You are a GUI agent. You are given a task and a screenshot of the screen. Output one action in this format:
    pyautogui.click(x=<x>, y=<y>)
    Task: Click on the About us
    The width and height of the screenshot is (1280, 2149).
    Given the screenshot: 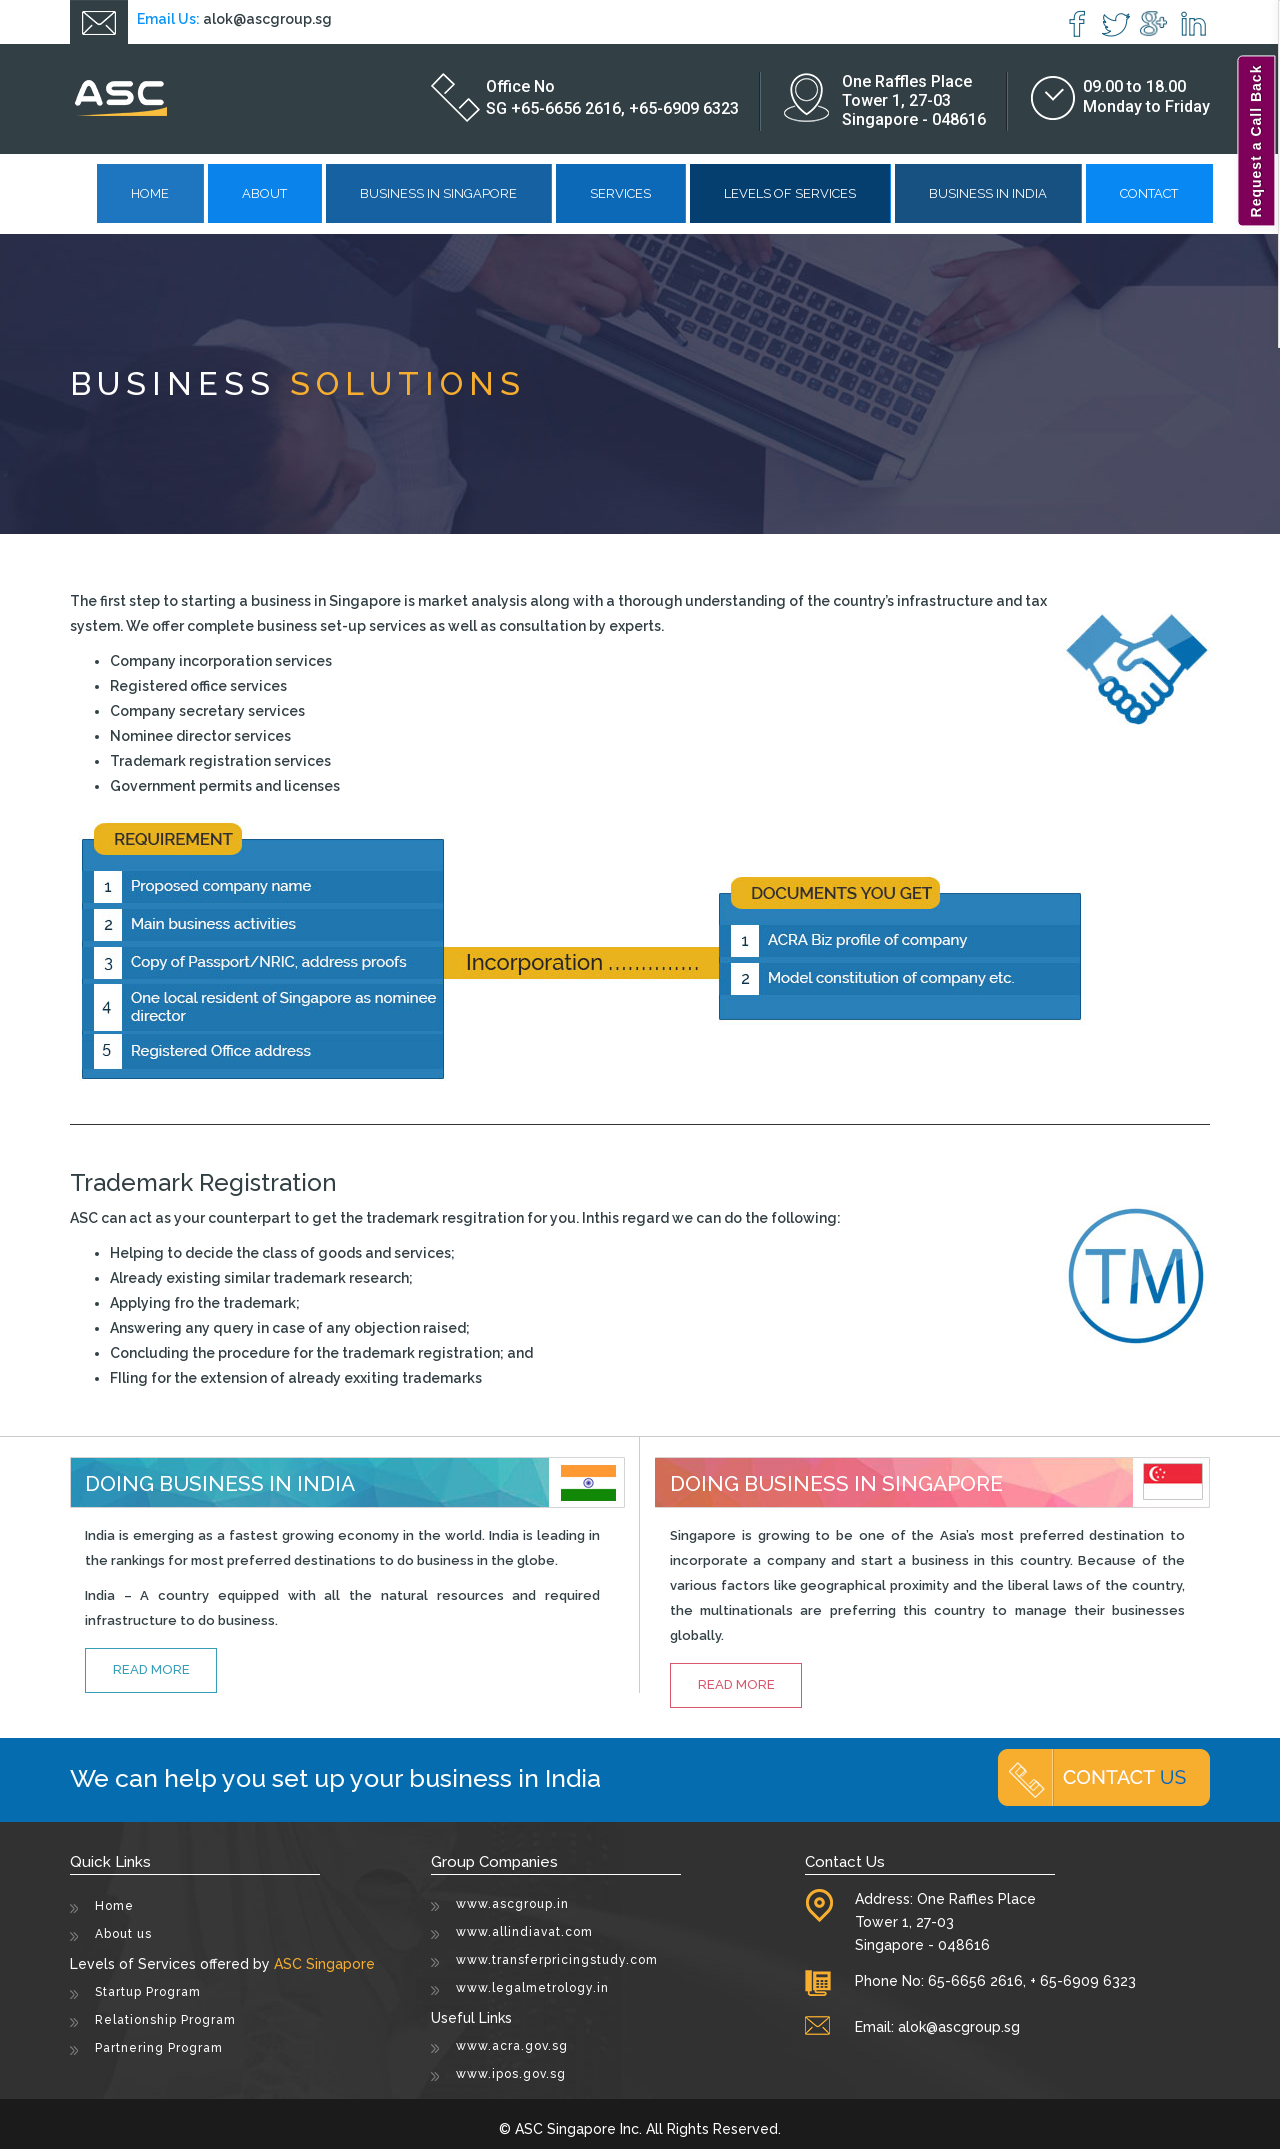 What is the action you would take?
    pyautogui.click(x=123, y=1934)
    